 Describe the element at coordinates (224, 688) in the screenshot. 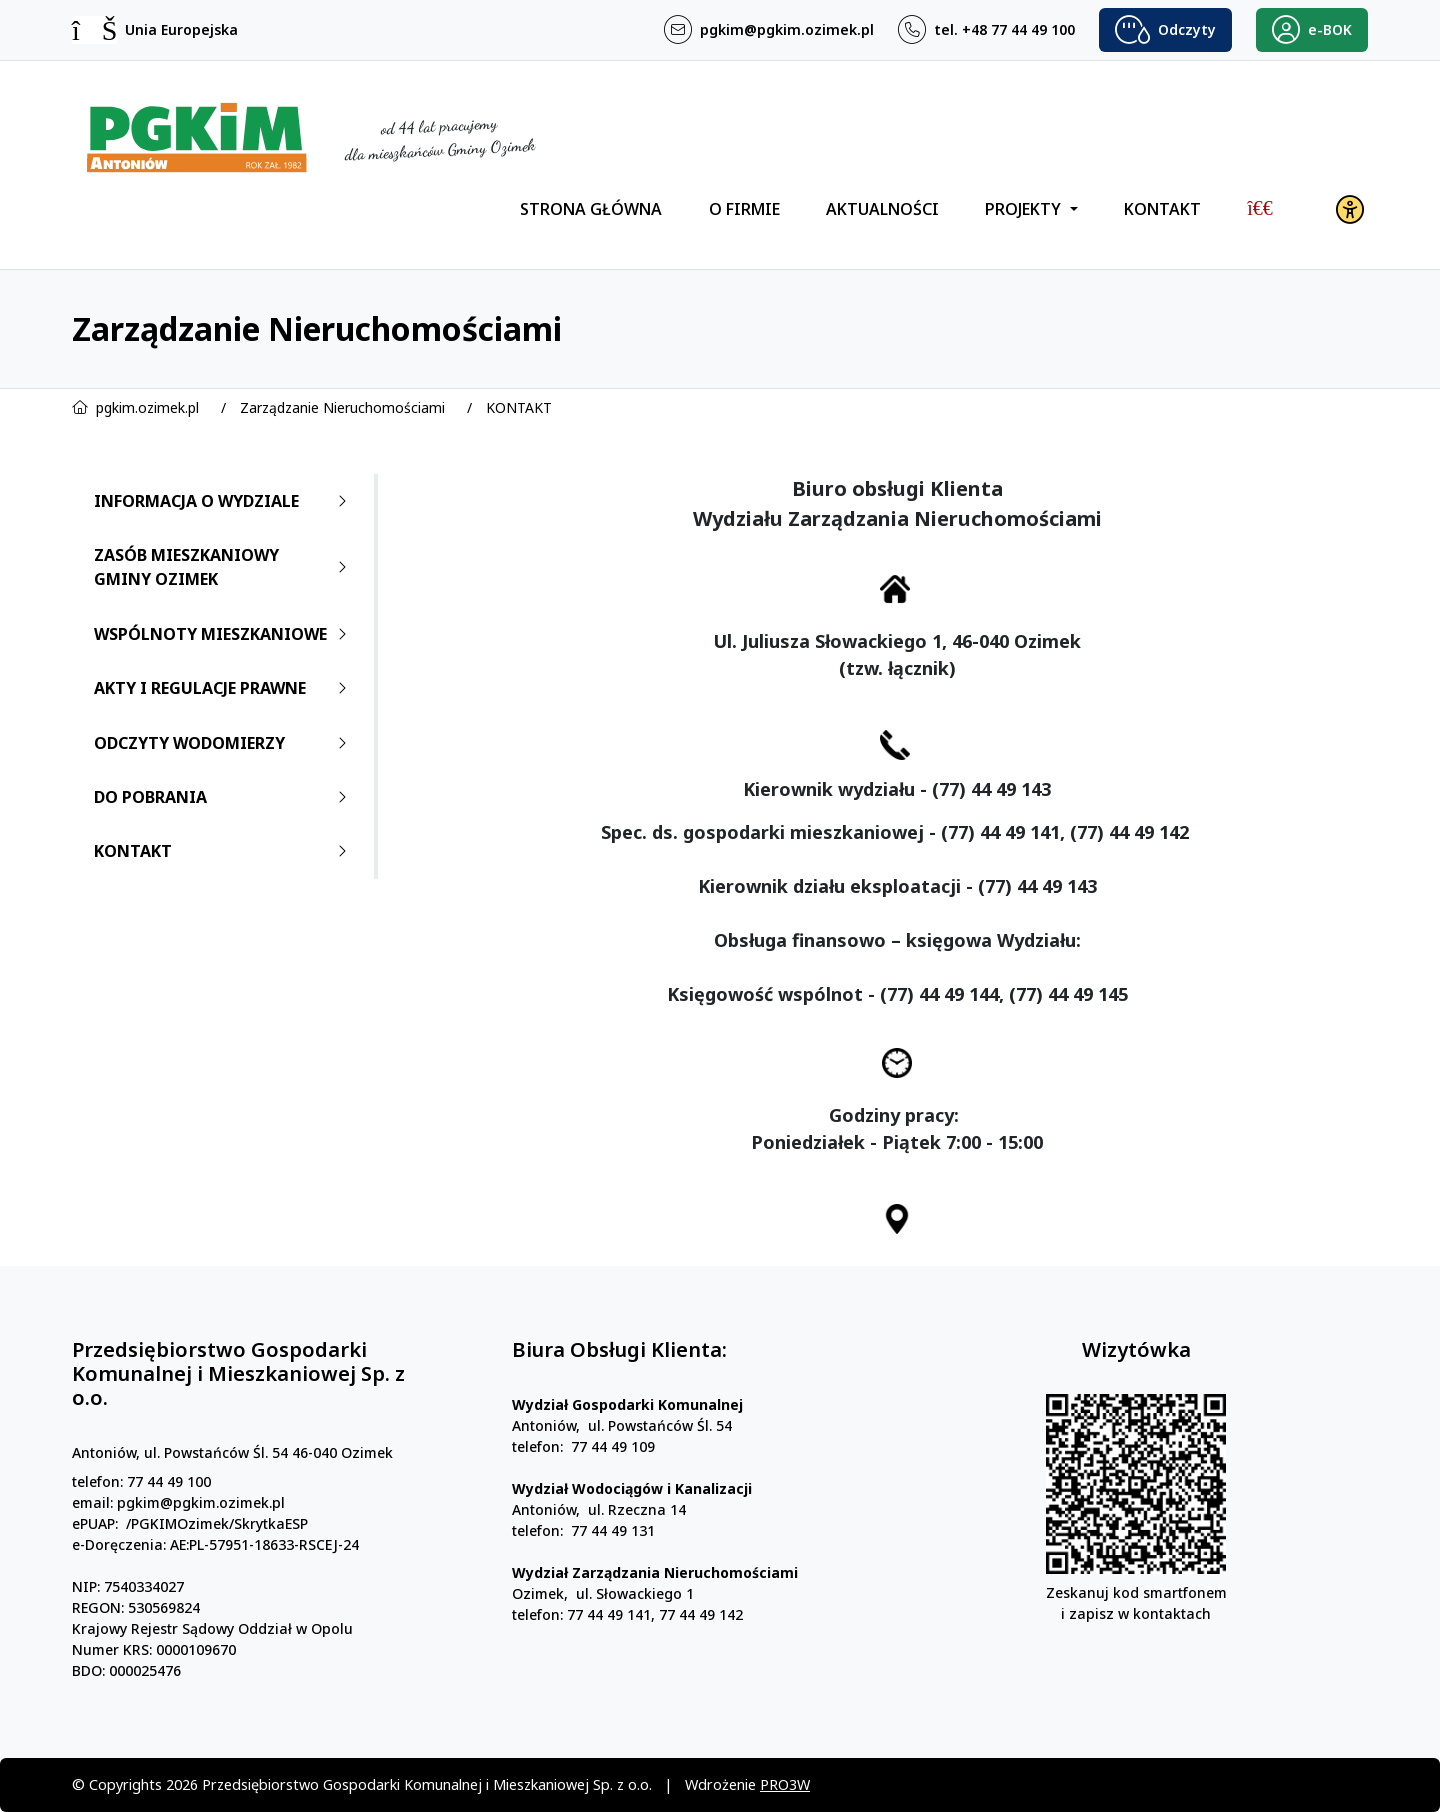

I see `AKTY I REGULACJE PRAWNE` at that location.